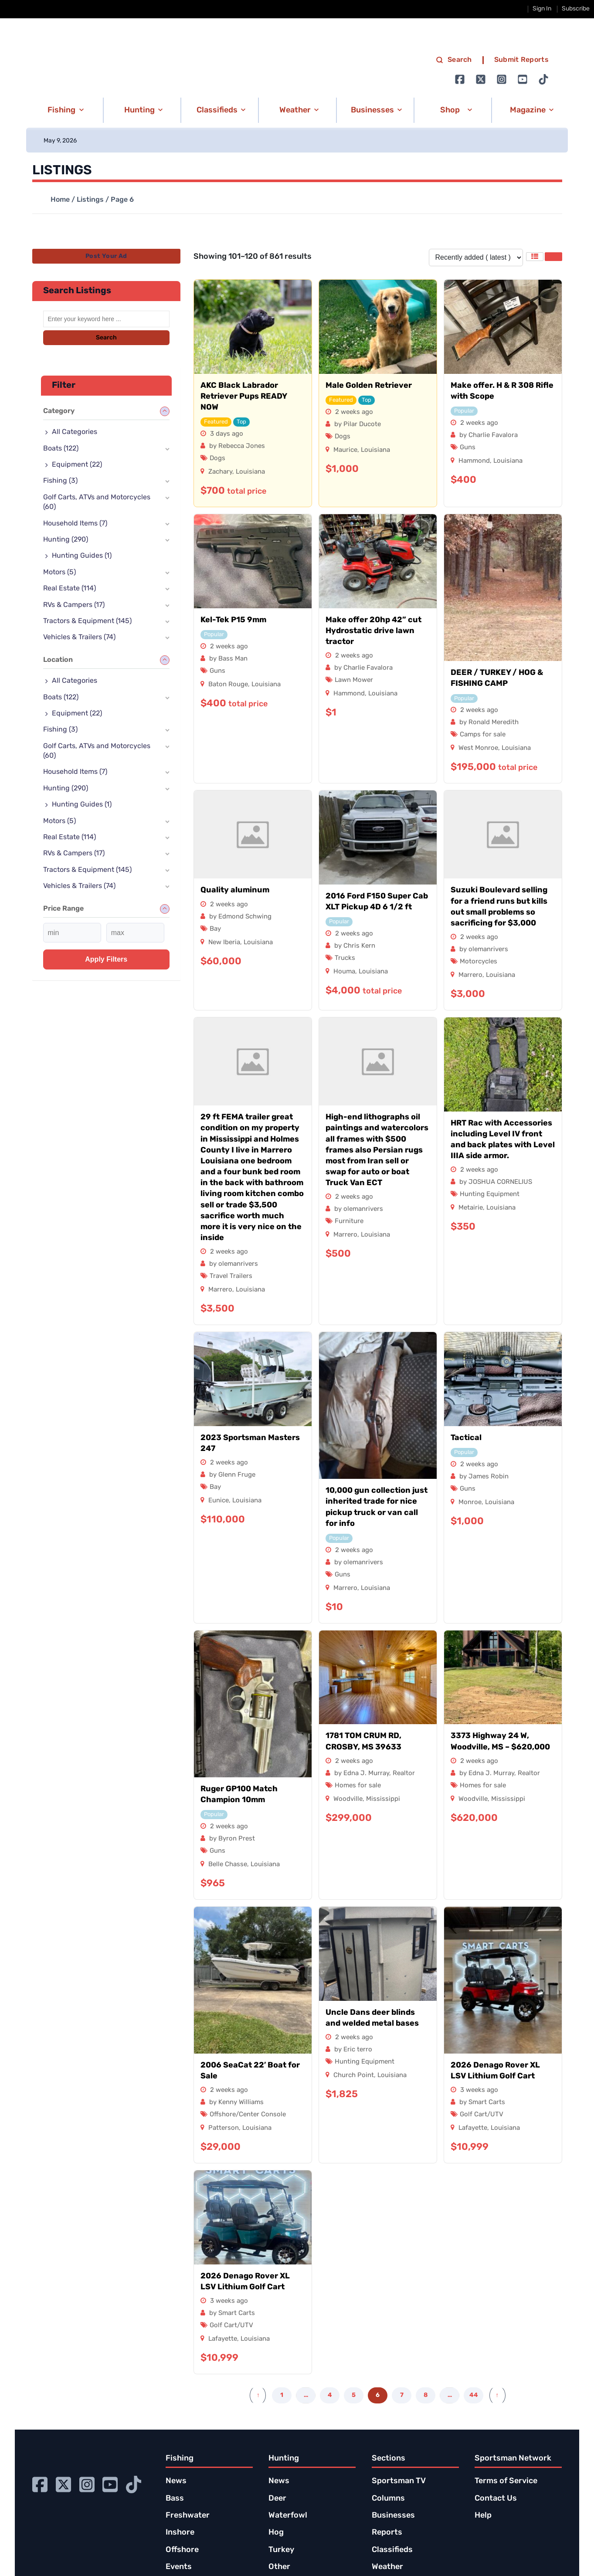 The height and width of the screenshot is (2576, 594). I want to click on All Categories, so click(74, 432).